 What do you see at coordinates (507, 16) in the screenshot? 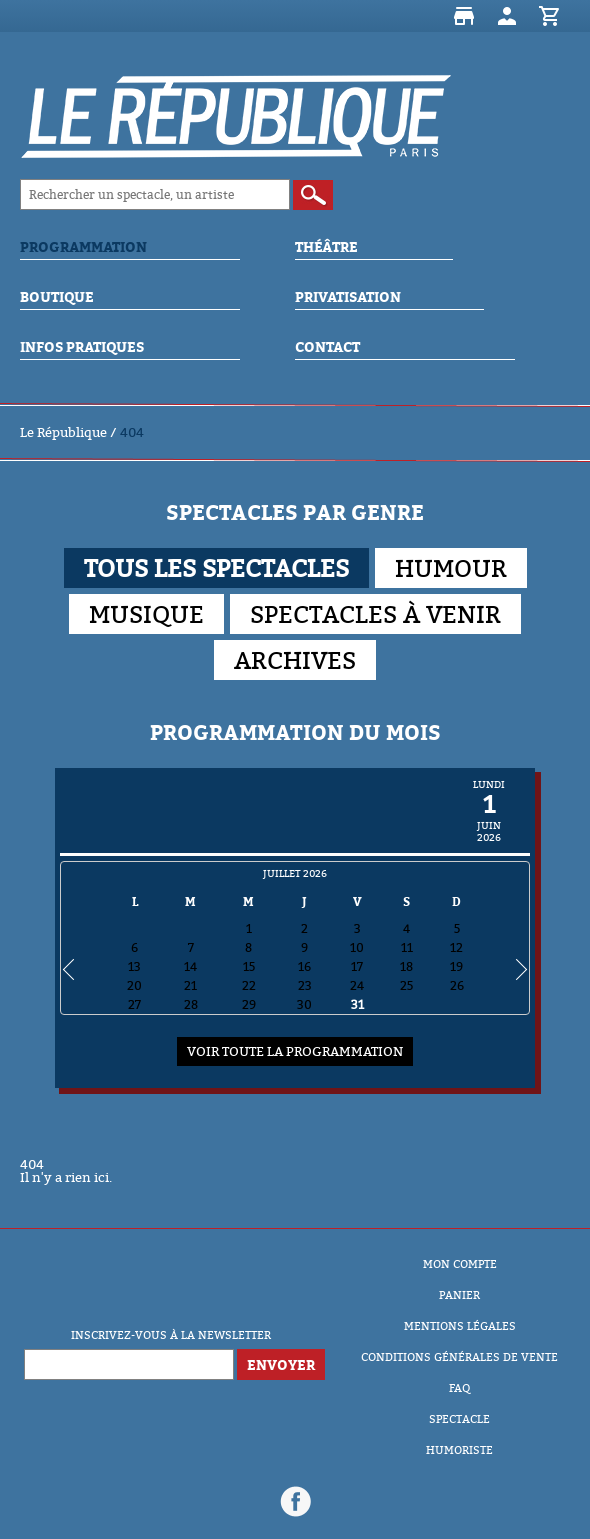
I see `Mon compte` at bounding box center [507, 16].